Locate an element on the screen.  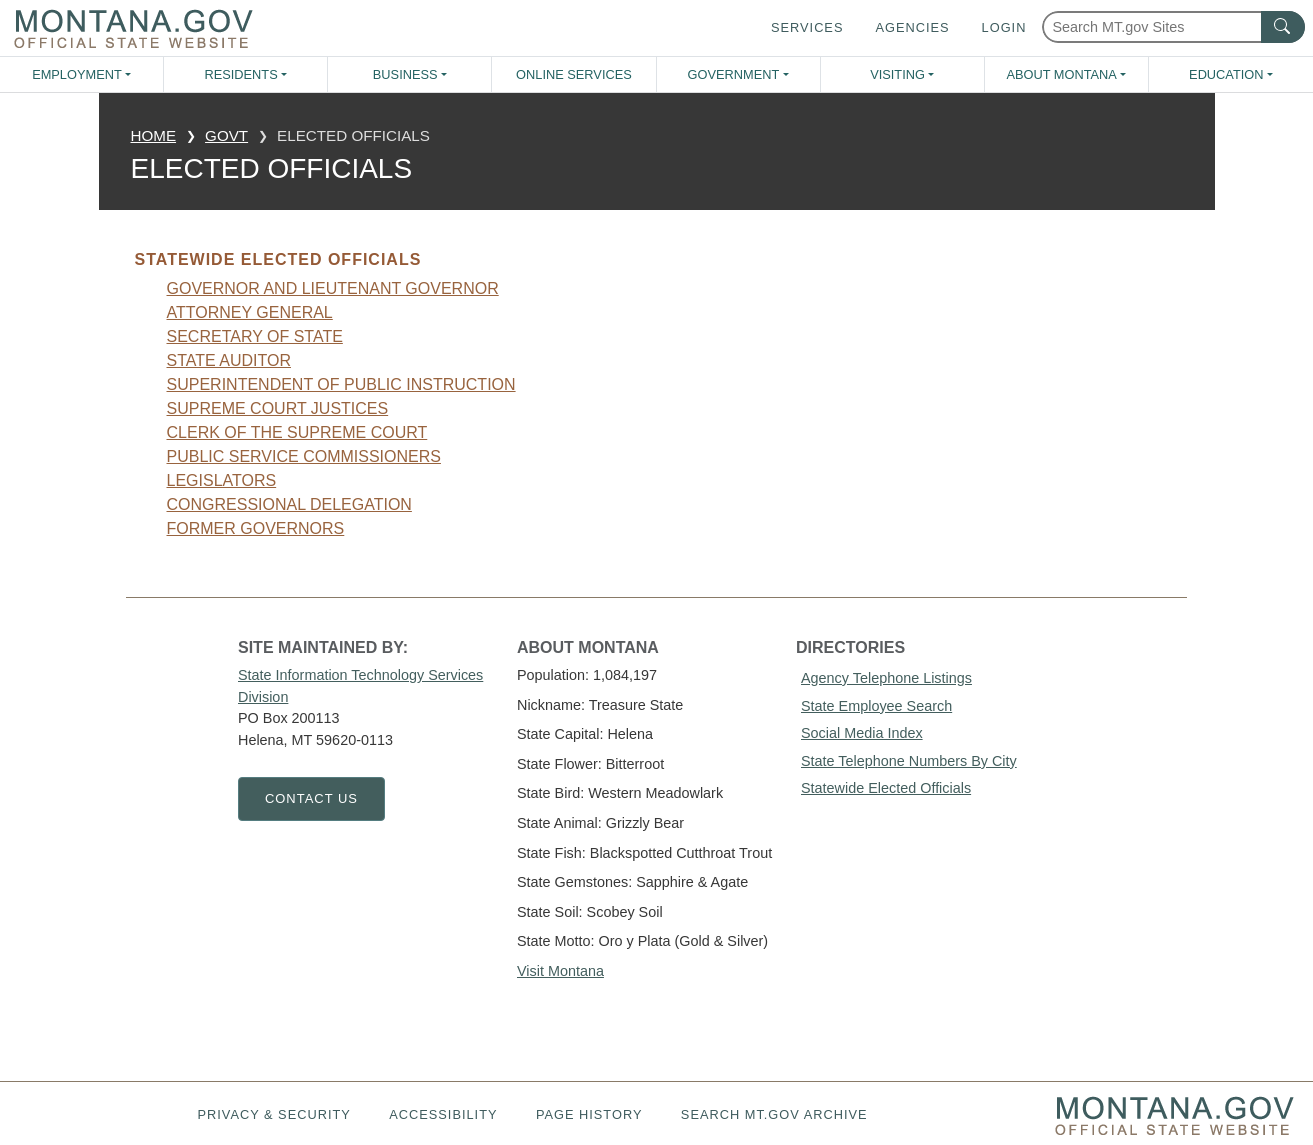
State Employee Search is located at coordinates (876, 706).